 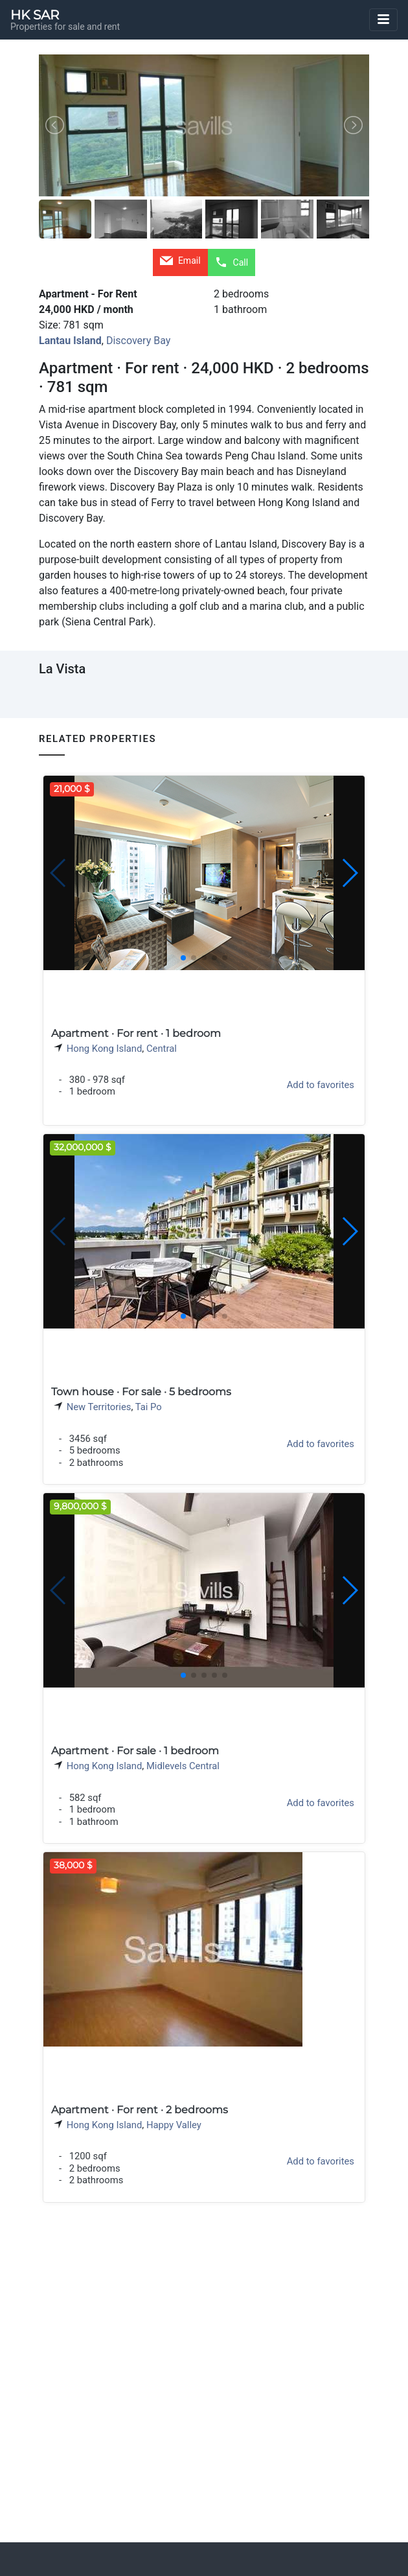 I want to click on Tai Po, so click(x=148, y=1407).